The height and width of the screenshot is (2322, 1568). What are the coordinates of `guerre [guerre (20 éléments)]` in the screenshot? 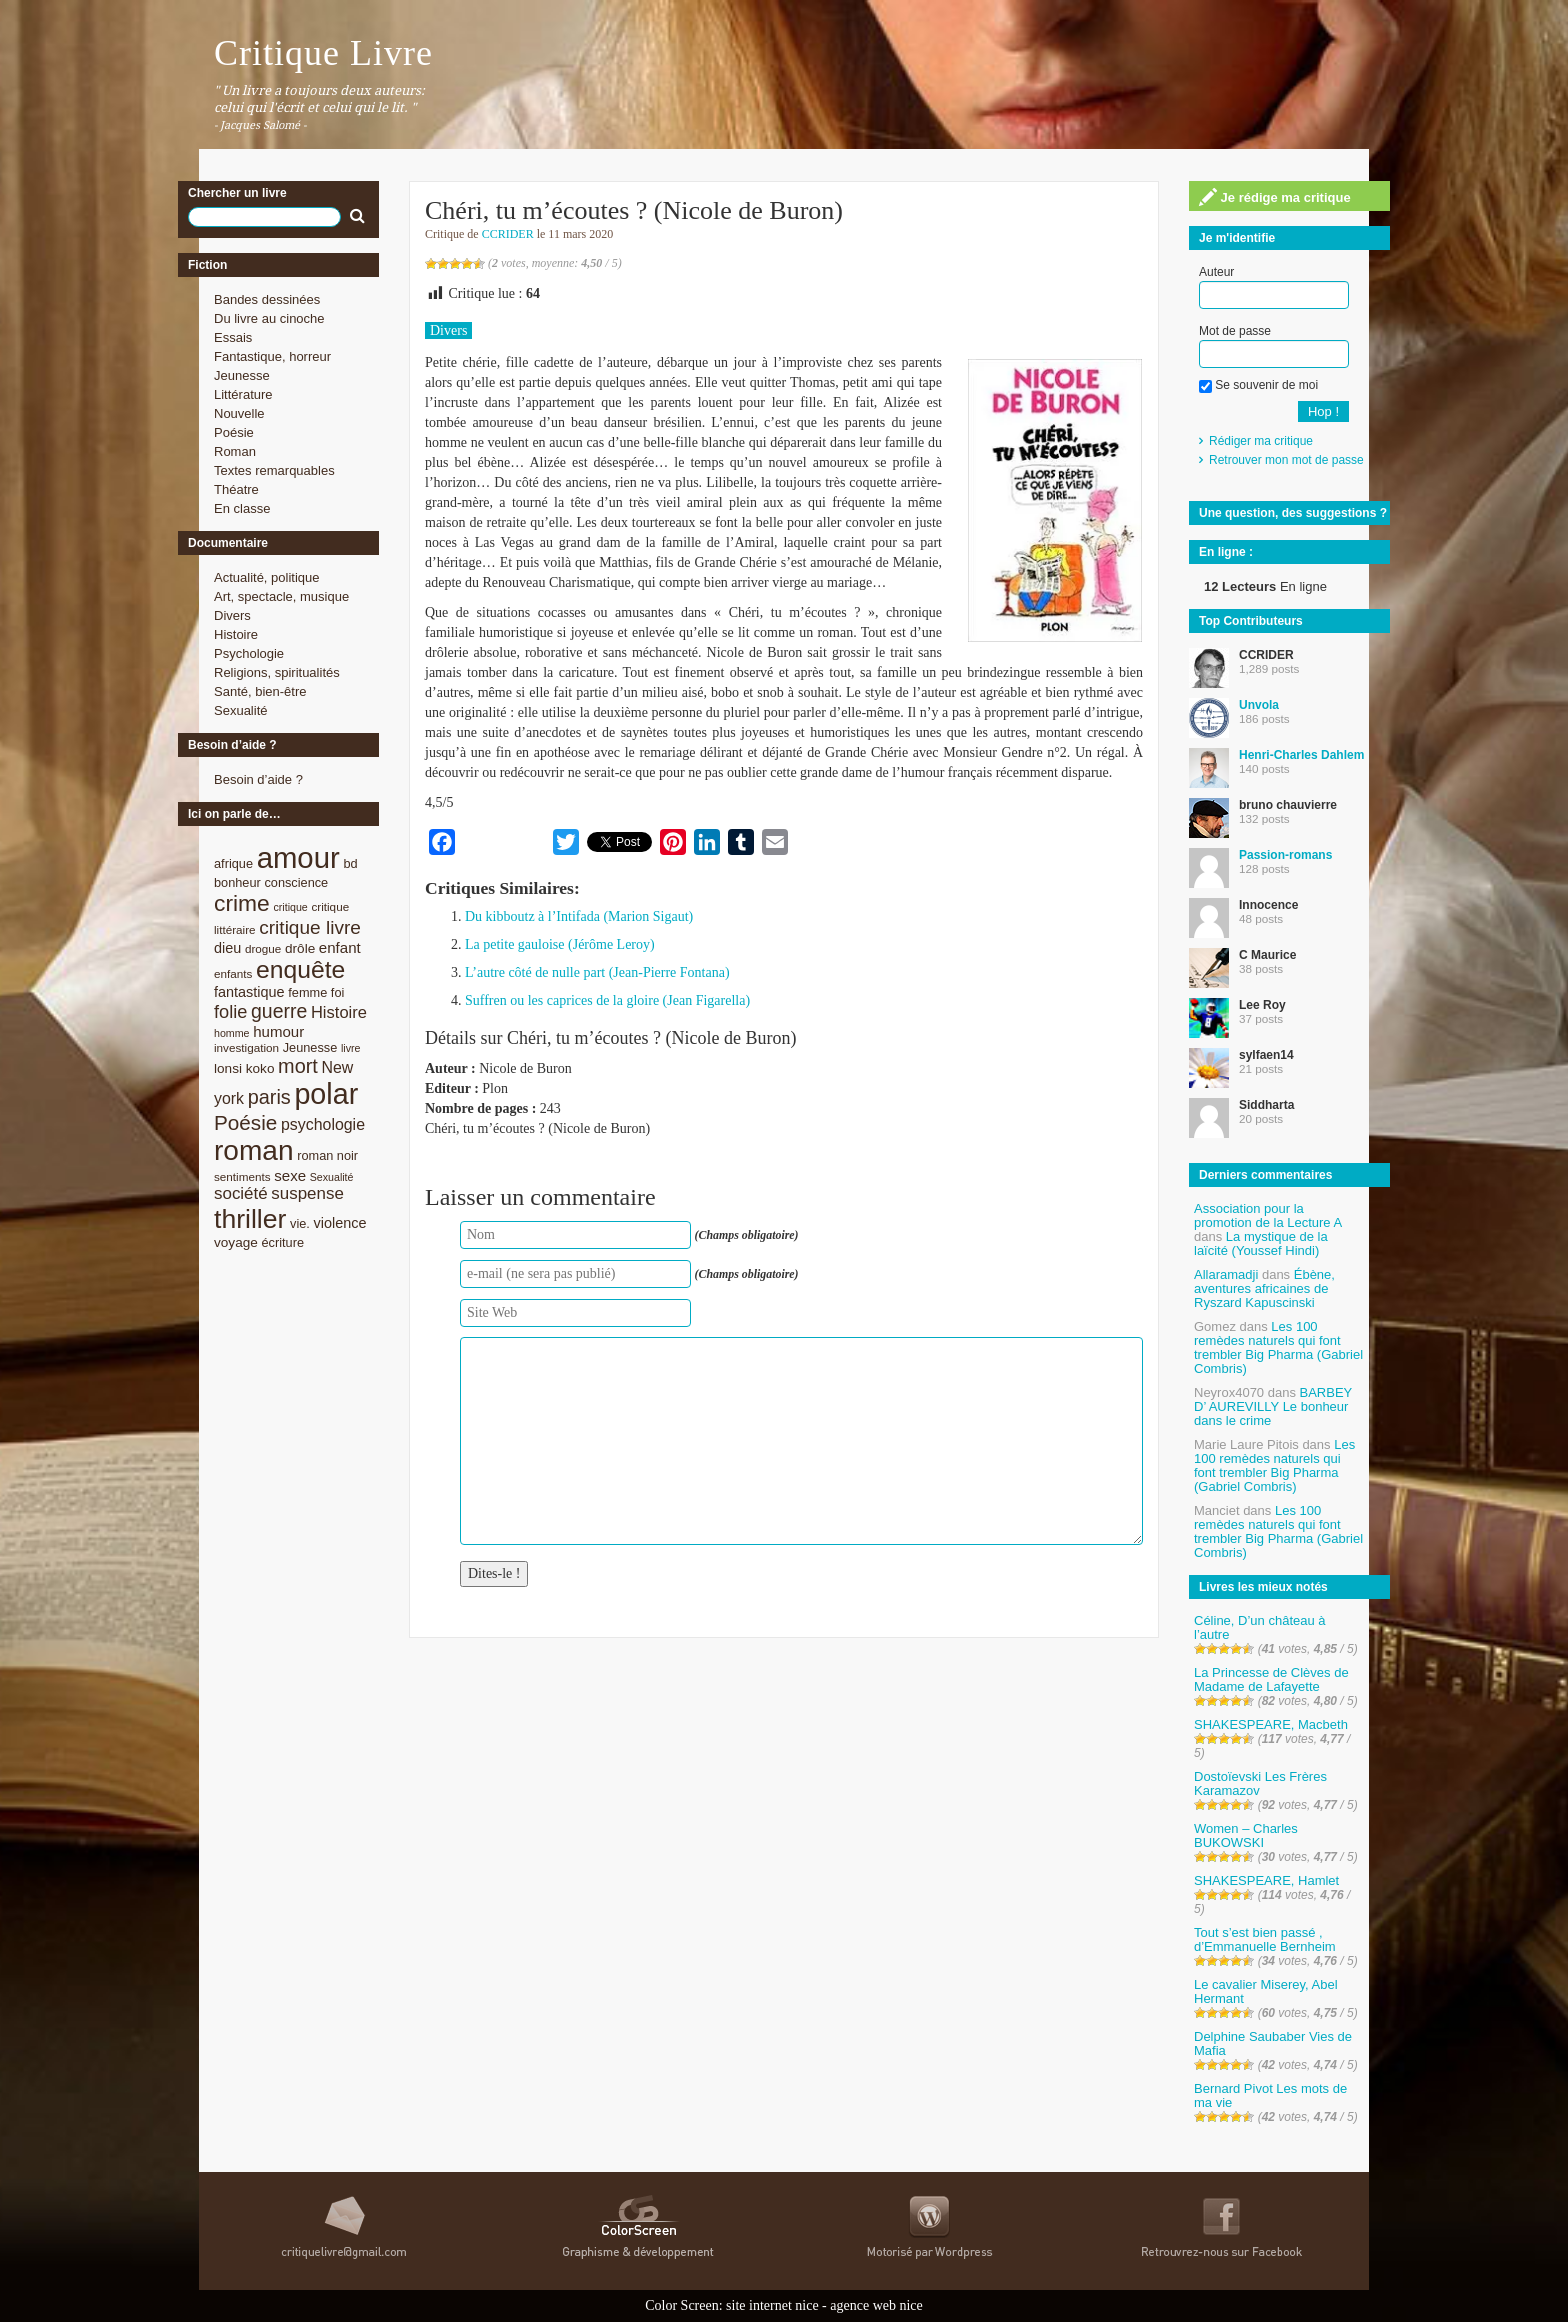 It's located at (279, 1011).